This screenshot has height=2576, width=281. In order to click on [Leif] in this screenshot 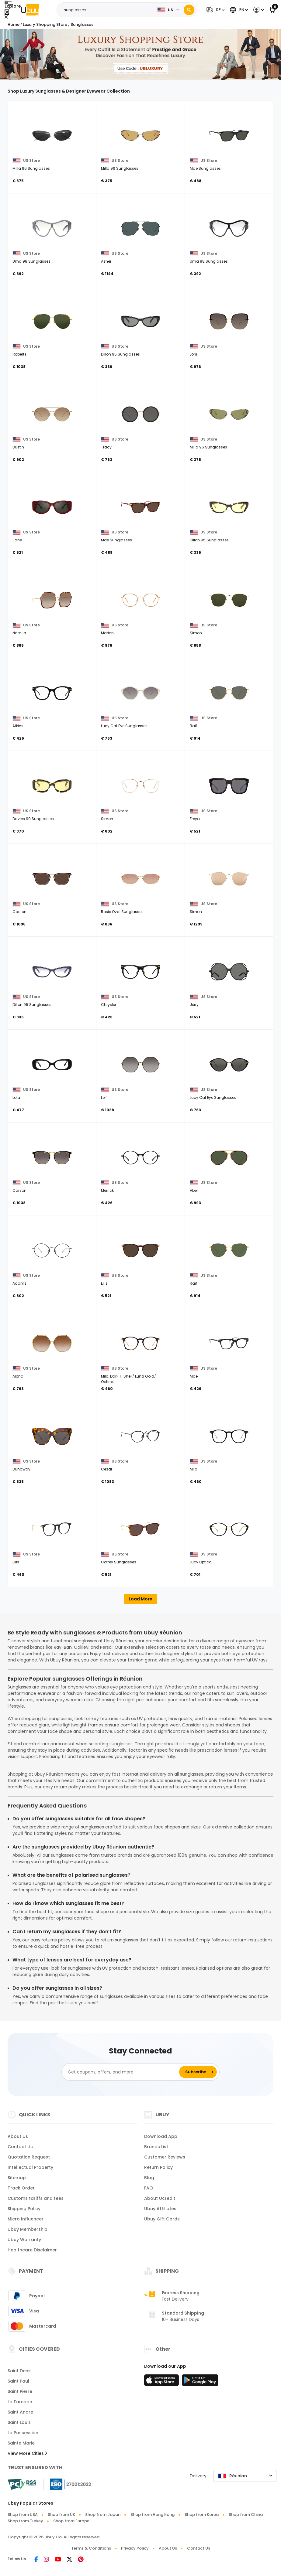, I will do `click(140, 1064)`.